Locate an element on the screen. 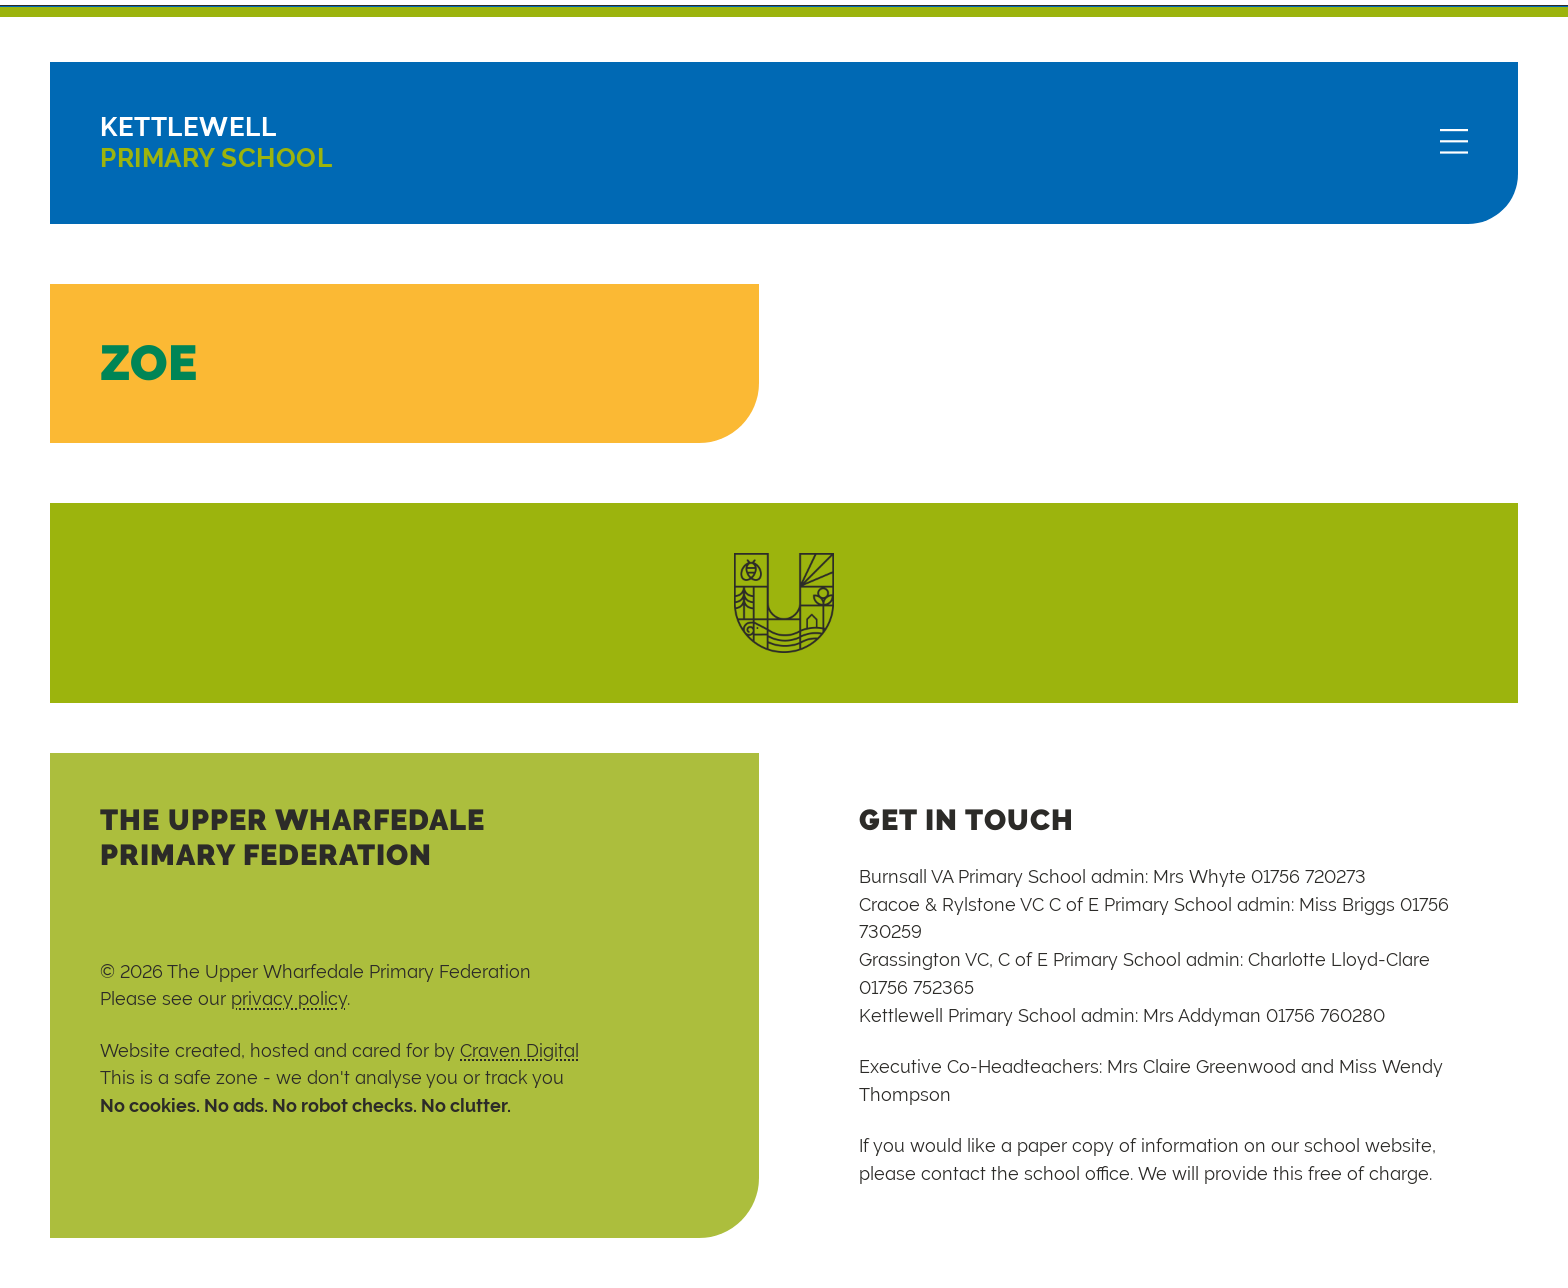 This screenshot has height=1288, width=1568. [Menu] is located at coordinates (1454, 143).